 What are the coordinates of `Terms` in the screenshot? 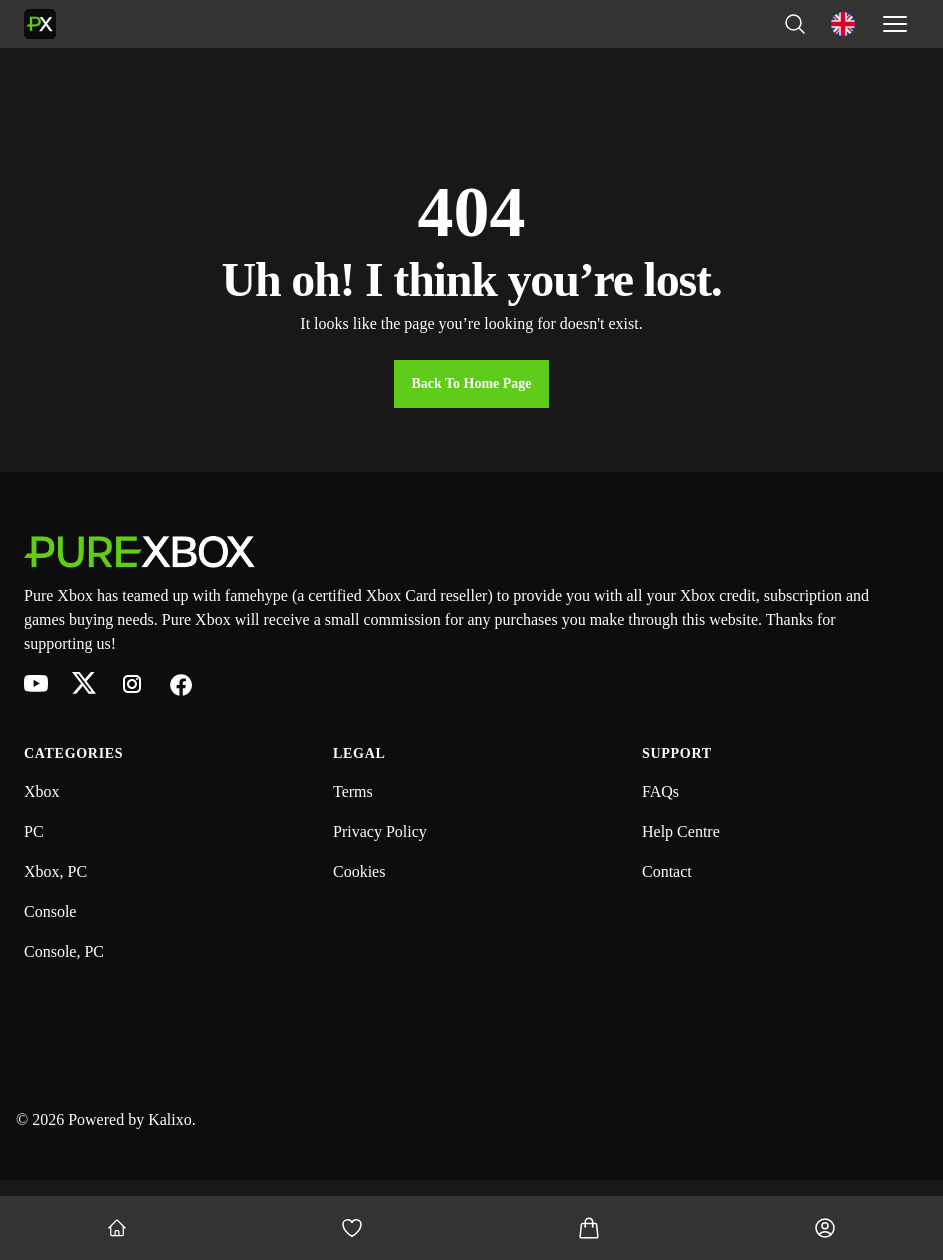 It's located at (353, 791).